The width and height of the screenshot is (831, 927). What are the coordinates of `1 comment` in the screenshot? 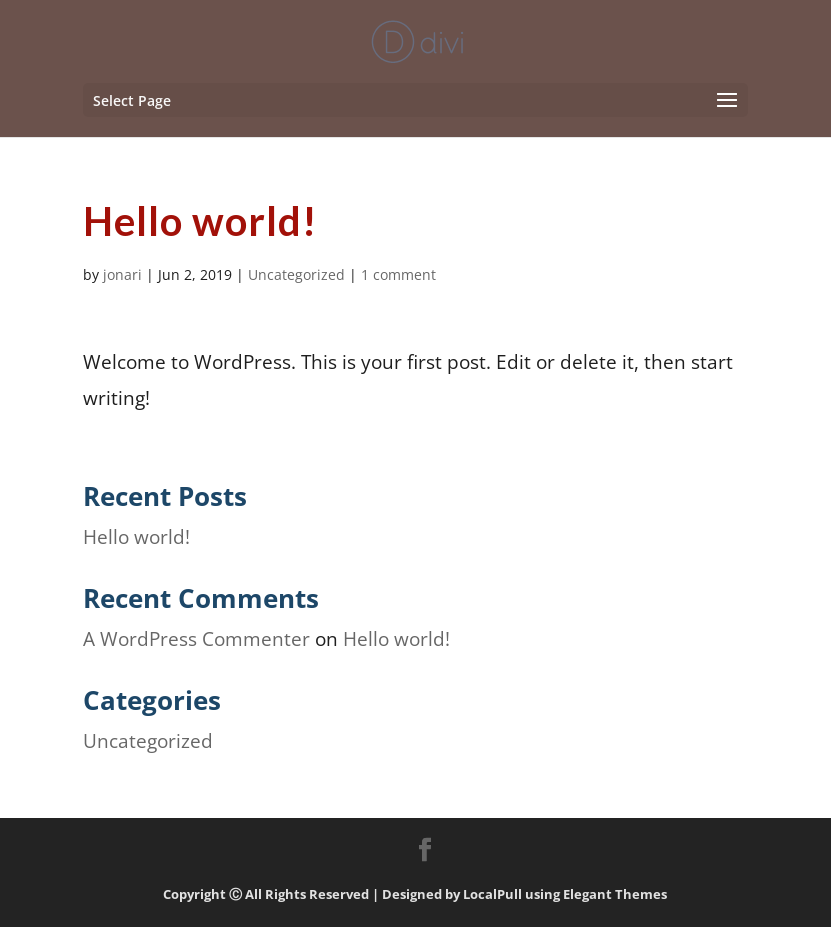 It's located at (398, 274).